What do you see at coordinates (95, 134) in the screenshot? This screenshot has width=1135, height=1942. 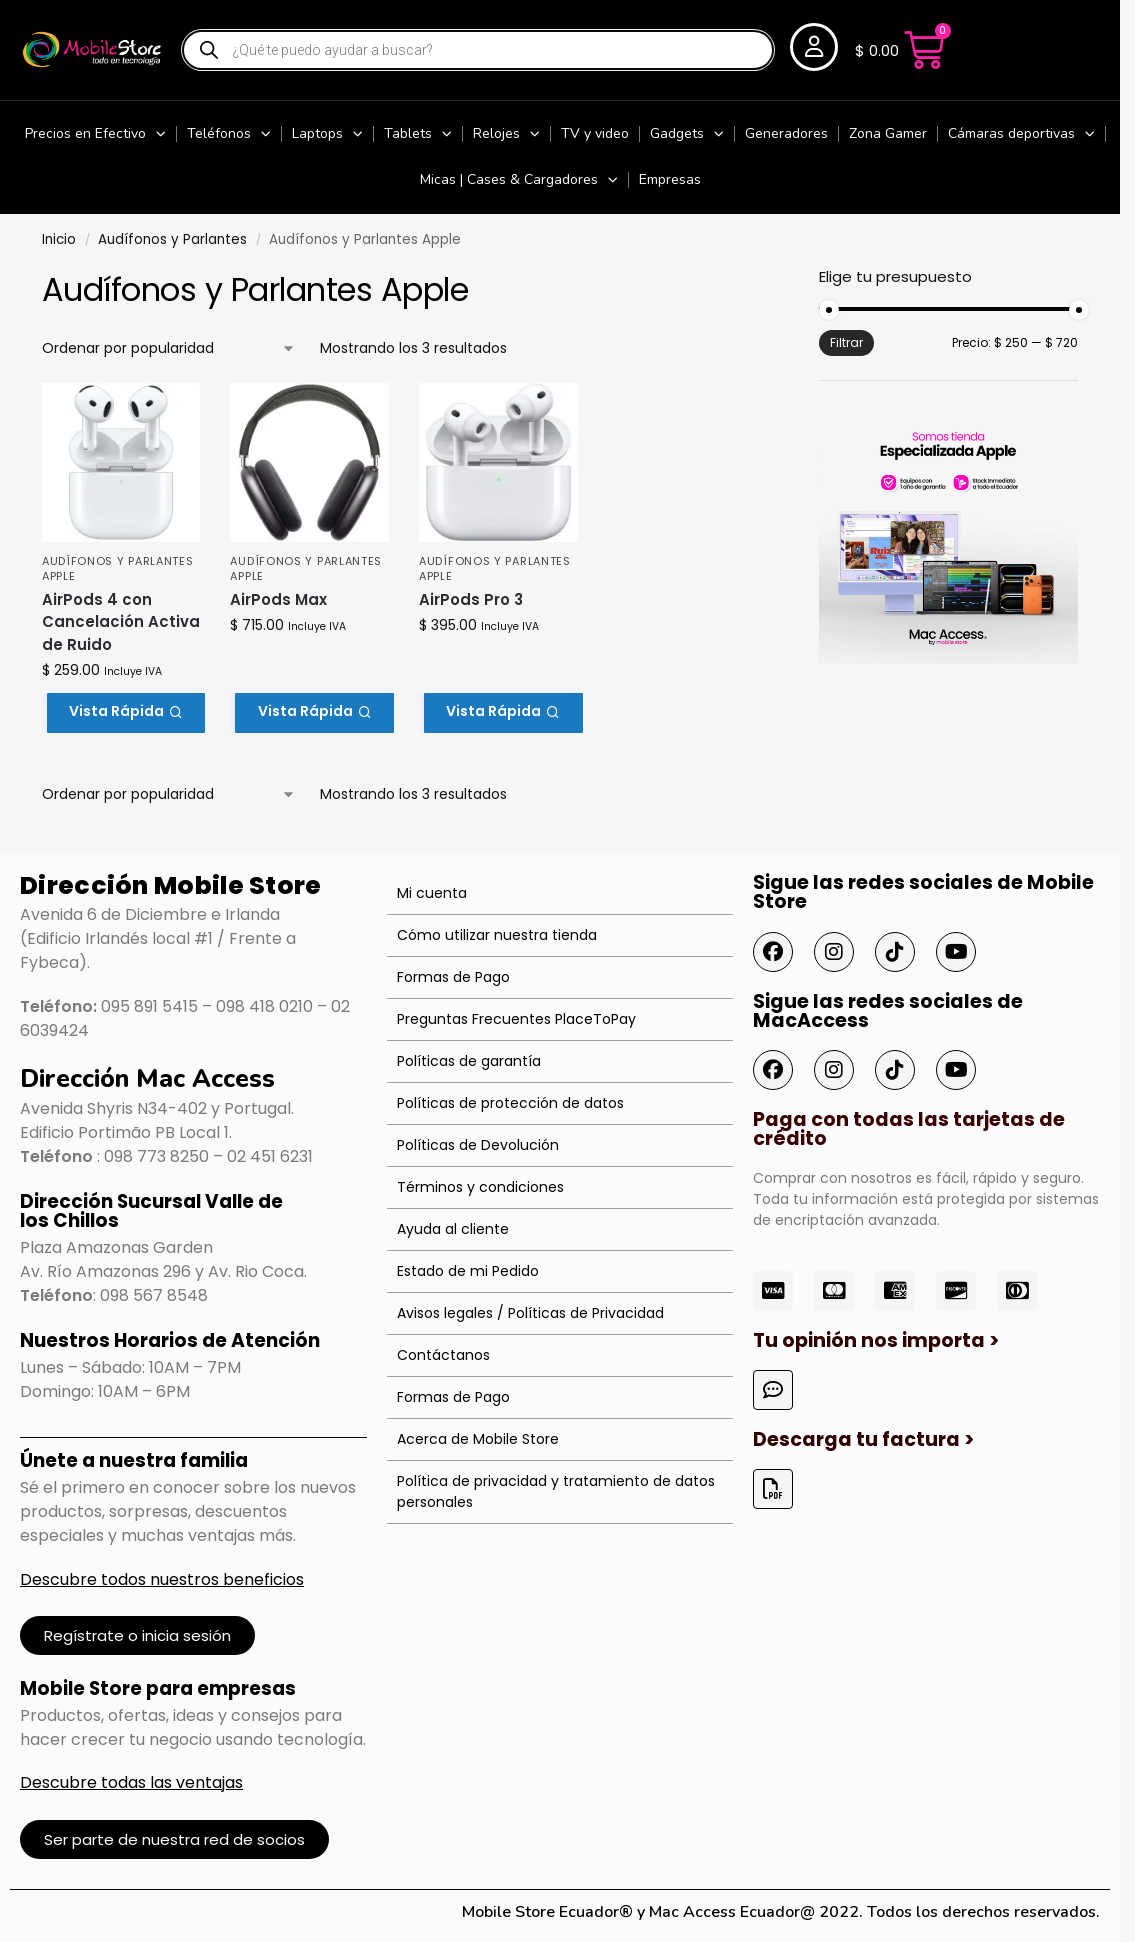 I see `Precios en Efectivo` at bounding box center [95, 134].